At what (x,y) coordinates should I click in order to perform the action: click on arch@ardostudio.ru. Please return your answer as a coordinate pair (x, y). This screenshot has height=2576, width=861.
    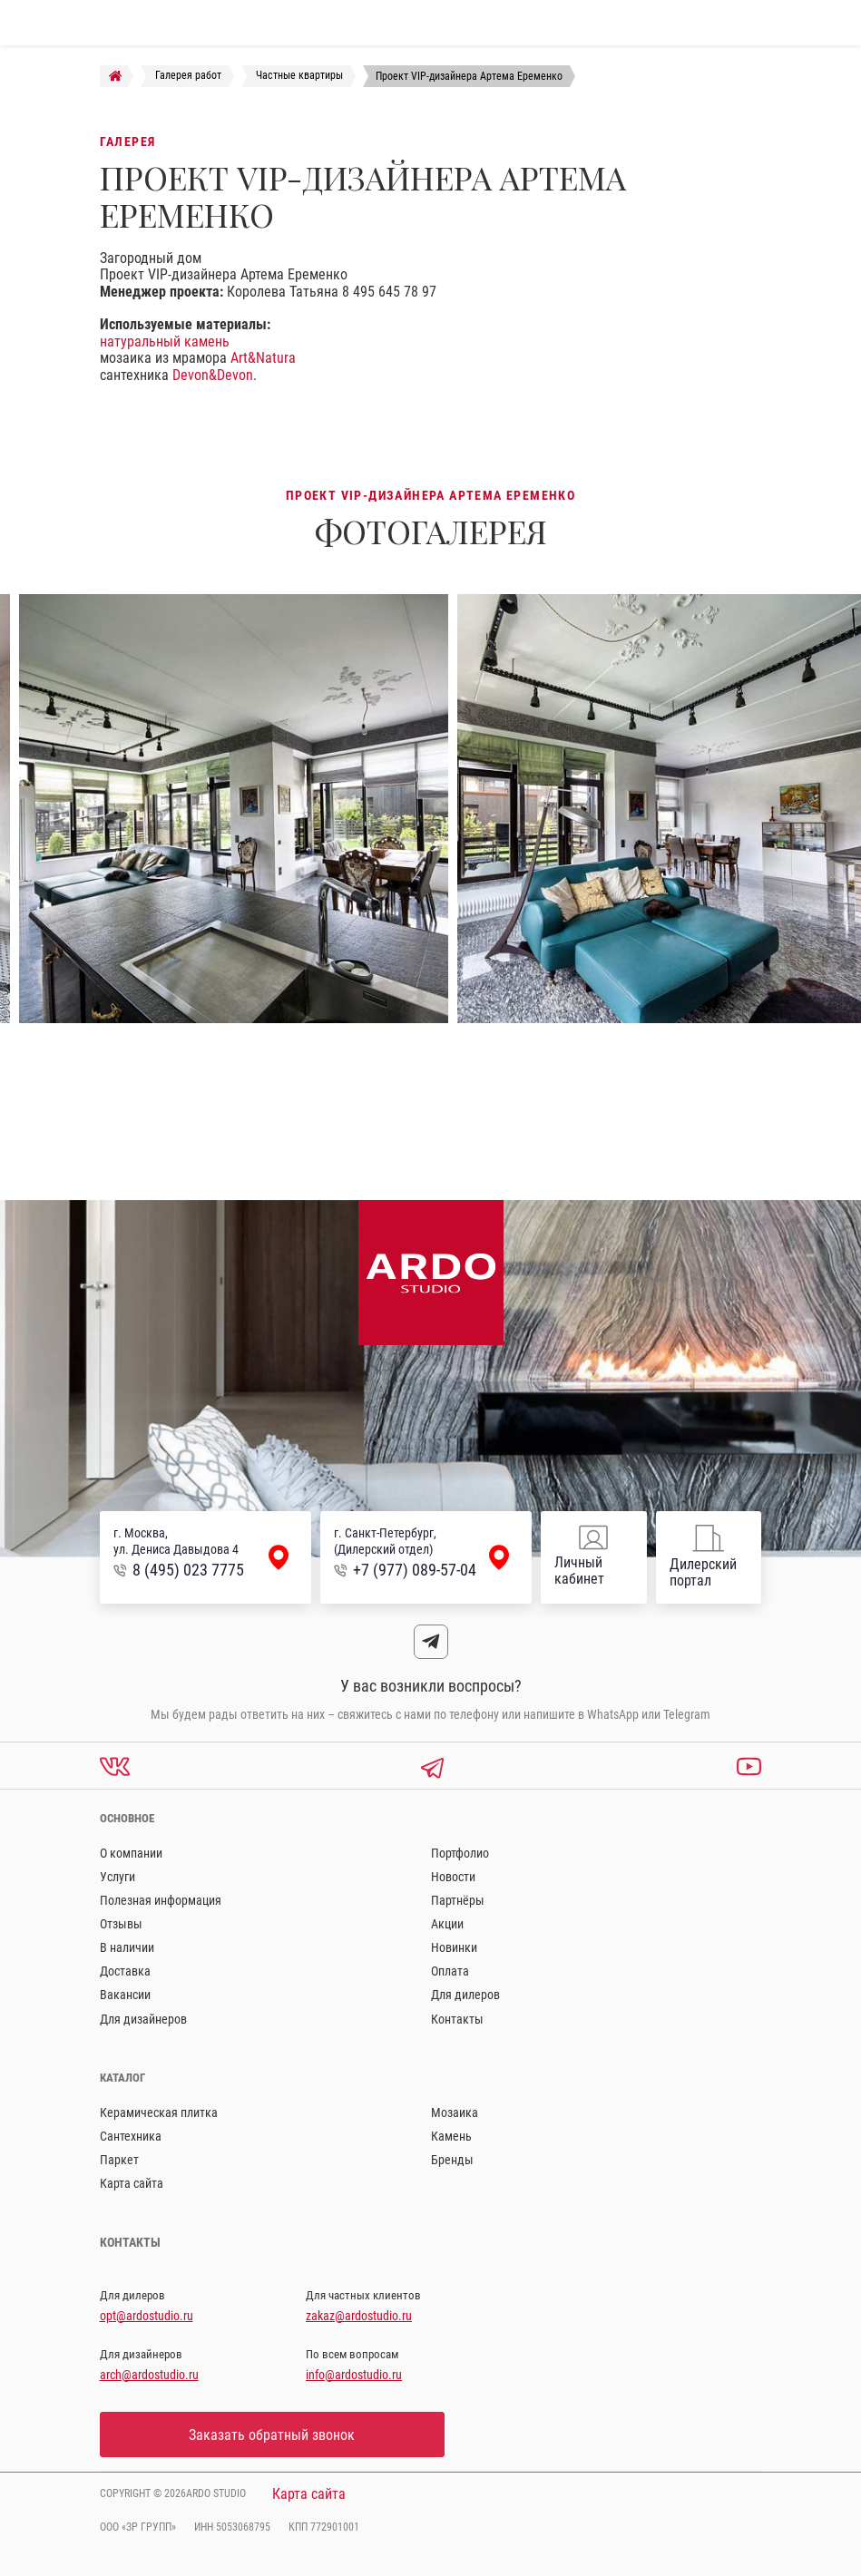
    Looking at the image, I should click on (149, 2374).